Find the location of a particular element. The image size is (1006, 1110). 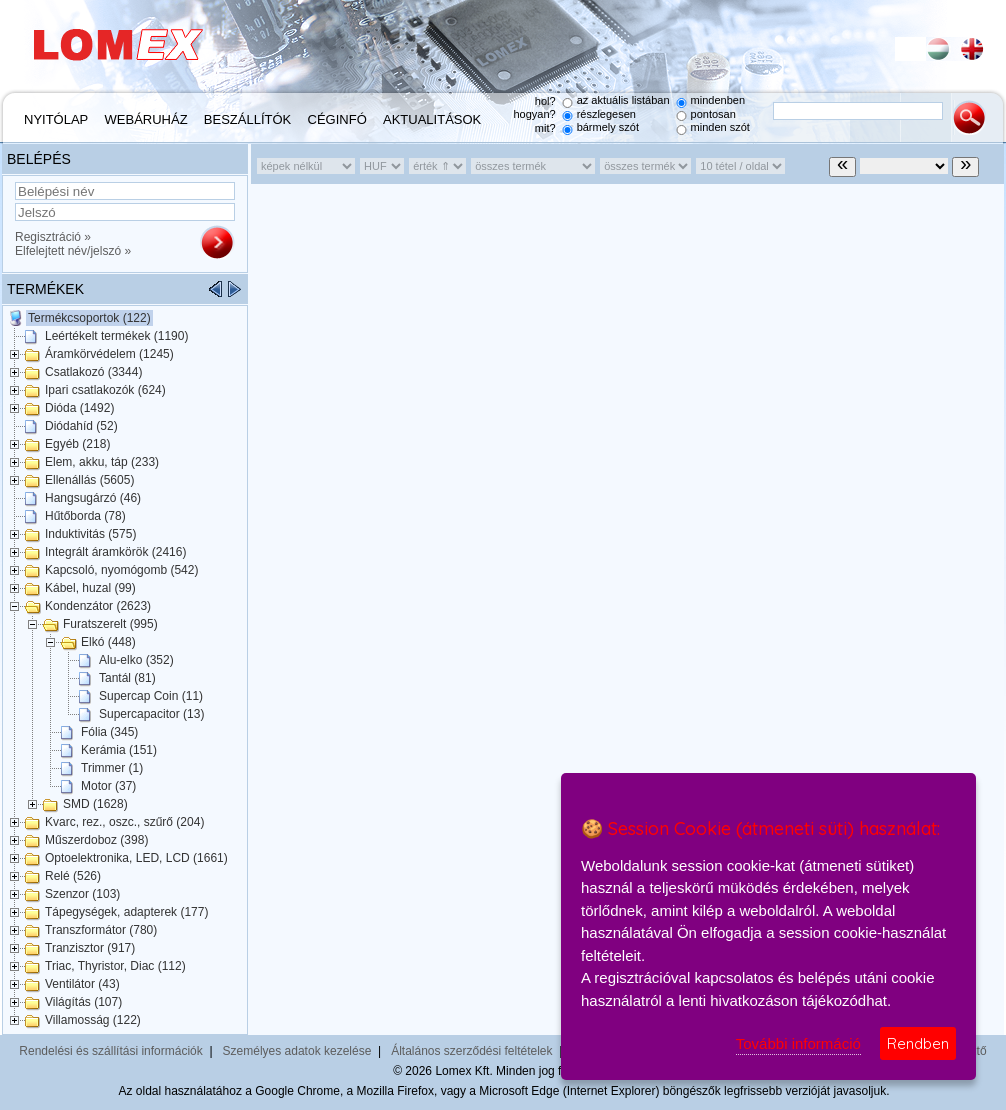

pontosan is located at coordinates (713, 114).